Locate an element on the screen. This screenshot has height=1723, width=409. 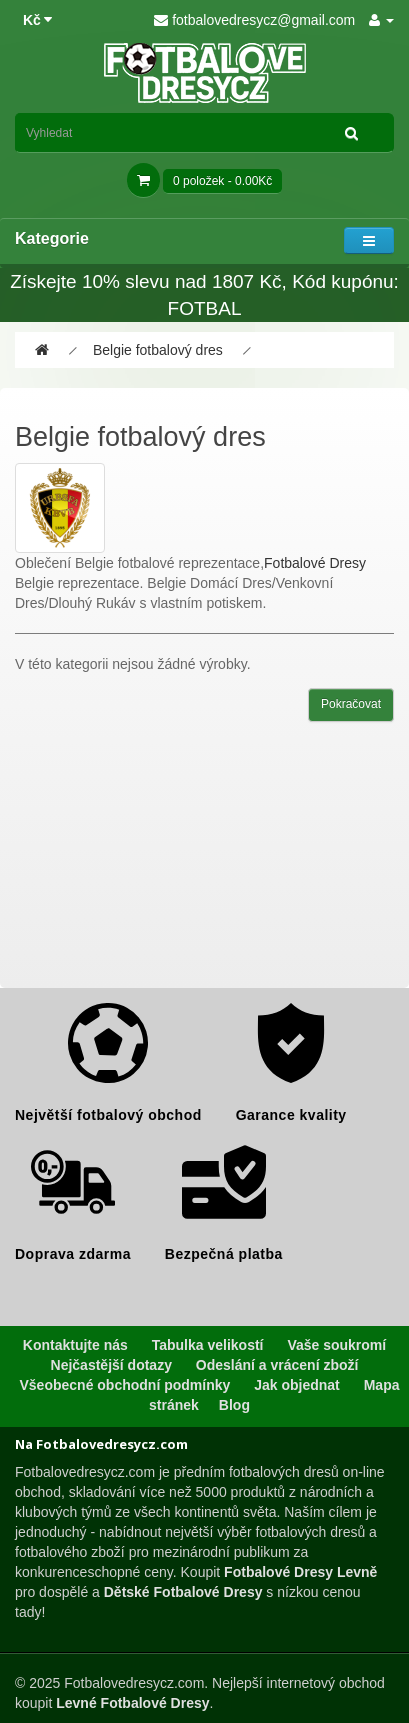
Pokračovat is located at coordinates (351, 704).